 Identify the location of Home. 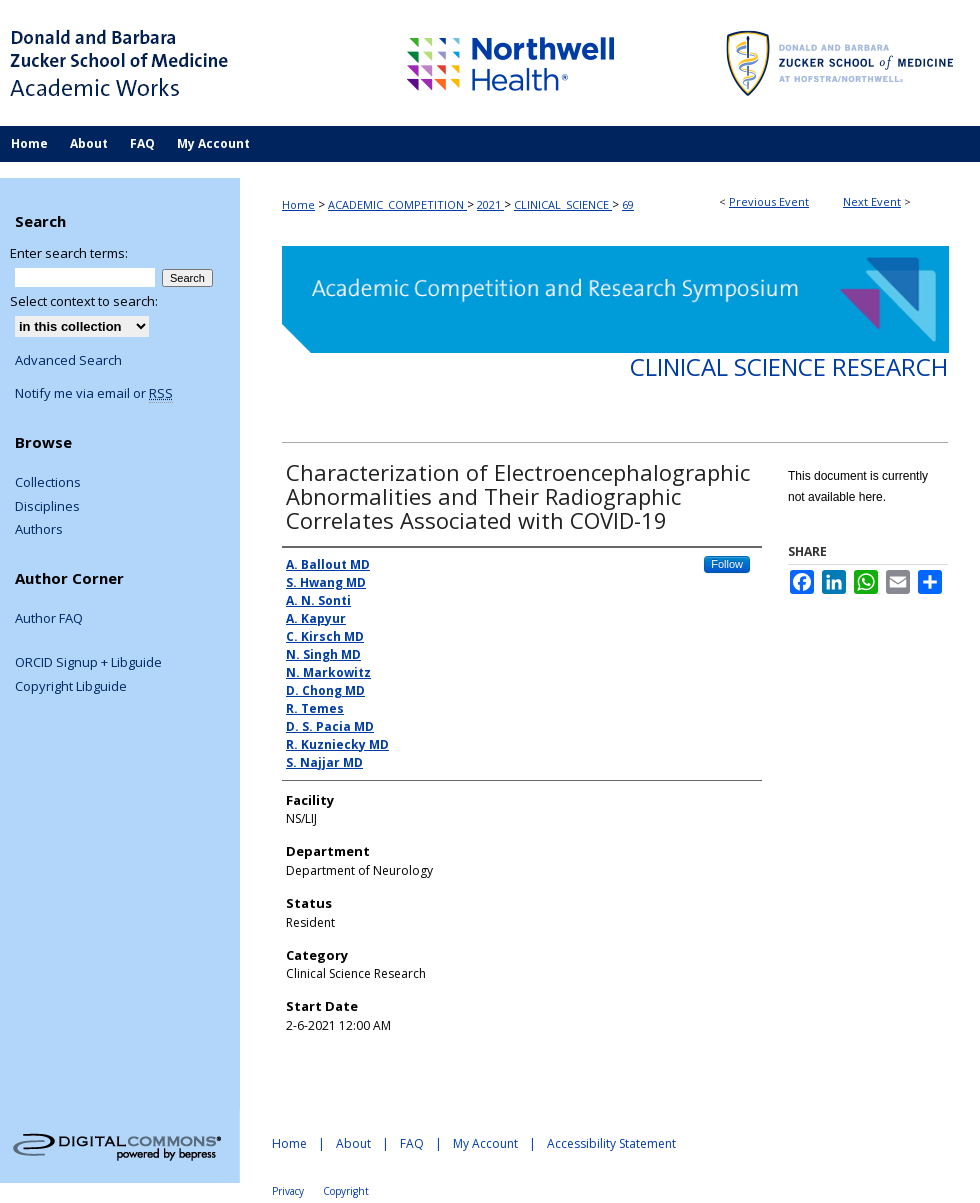
(298, 204).